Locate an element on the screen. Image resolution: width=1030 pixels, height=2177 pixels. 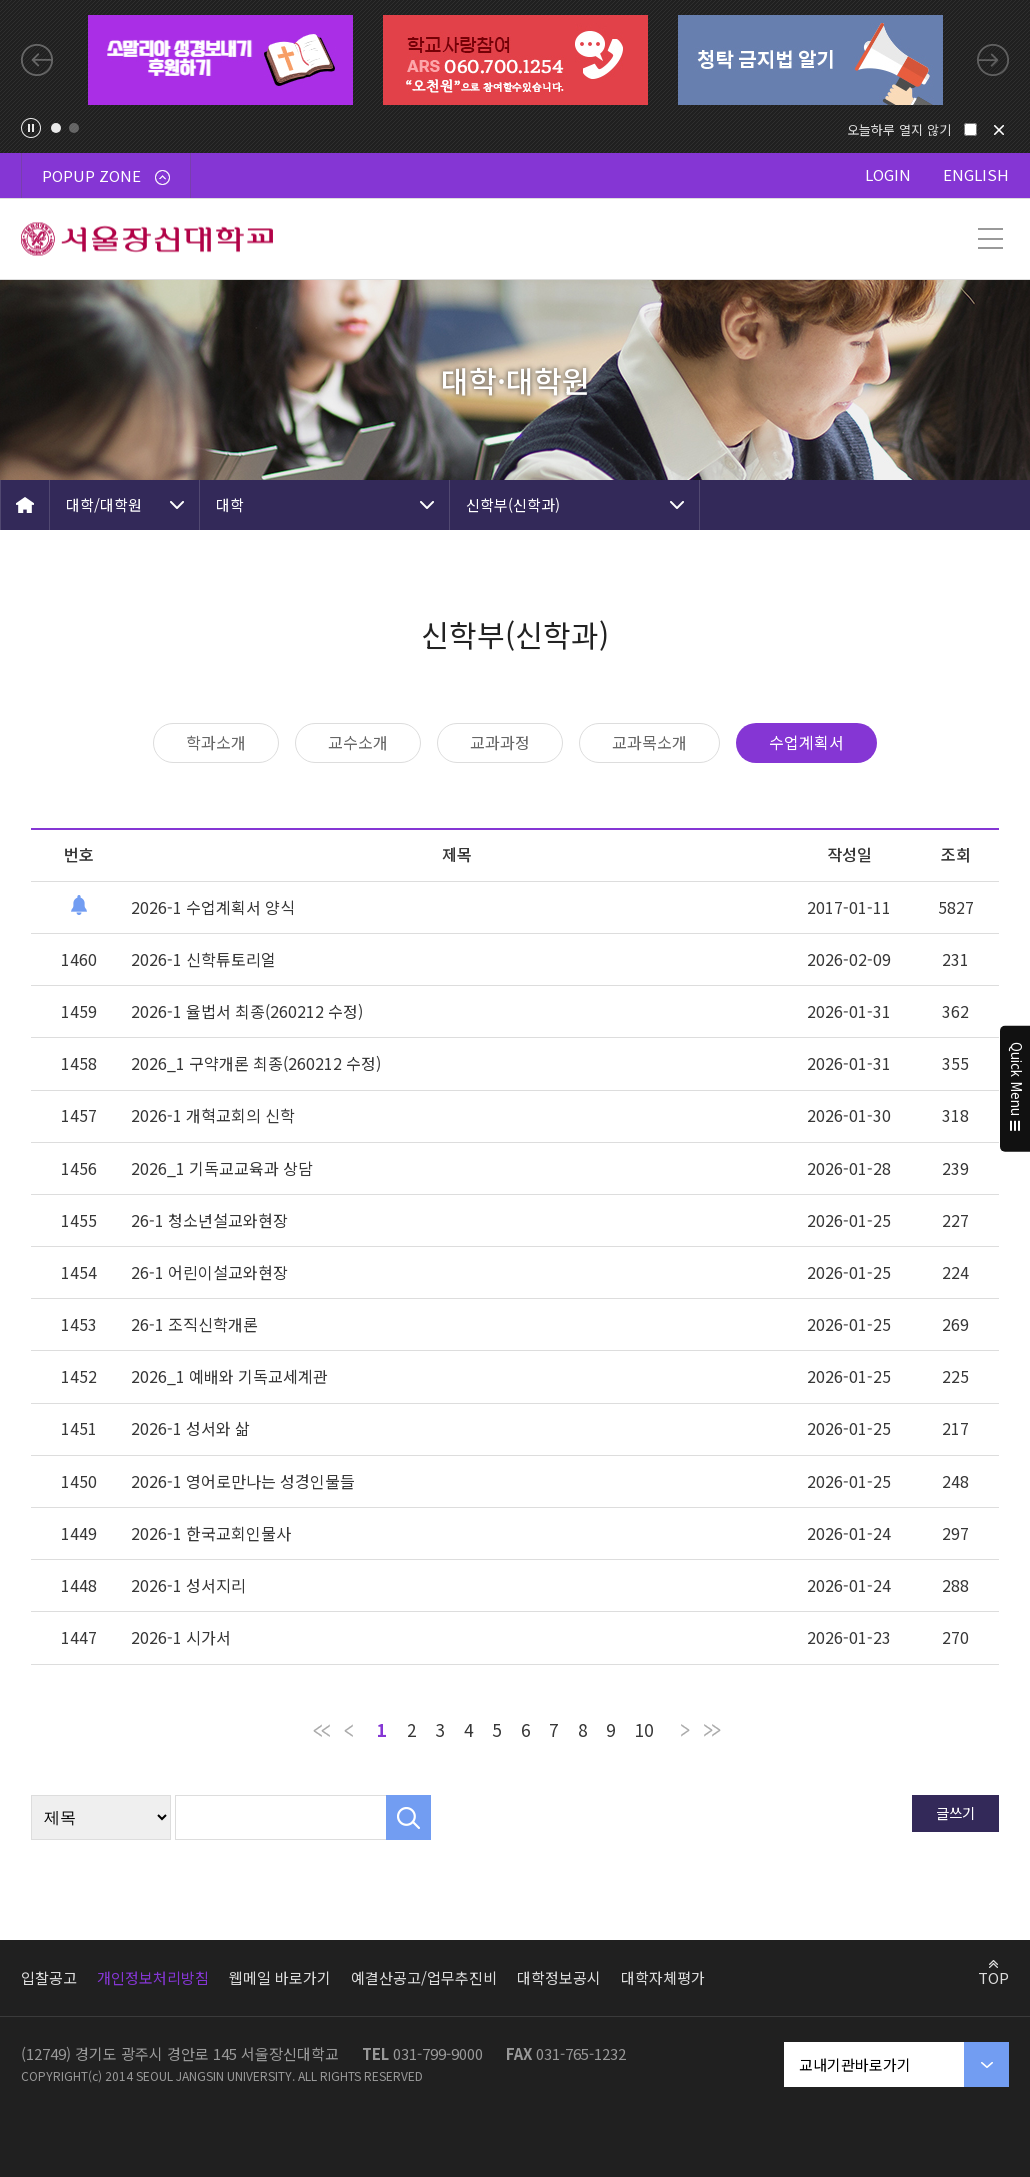
오늘하루 열지 않기 is located at coordinates (899, 129).